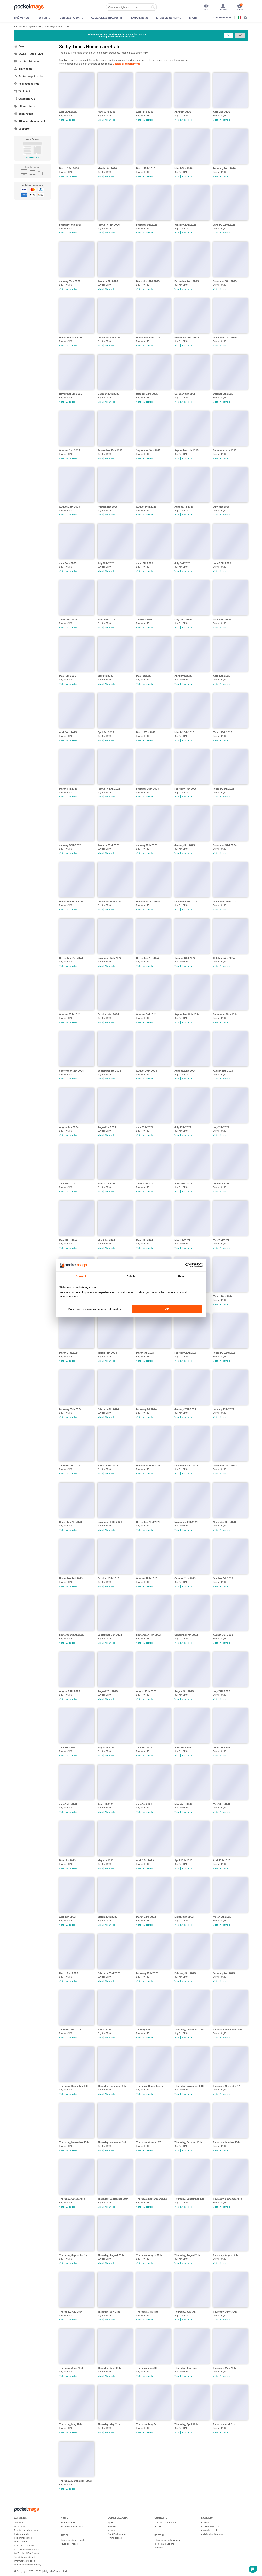 This screenshot has width=262, height=2576. What do you see at coordinates (68, 788) in the screenshot?
I see `March 6th 2025` at bounding box center [68, 788].